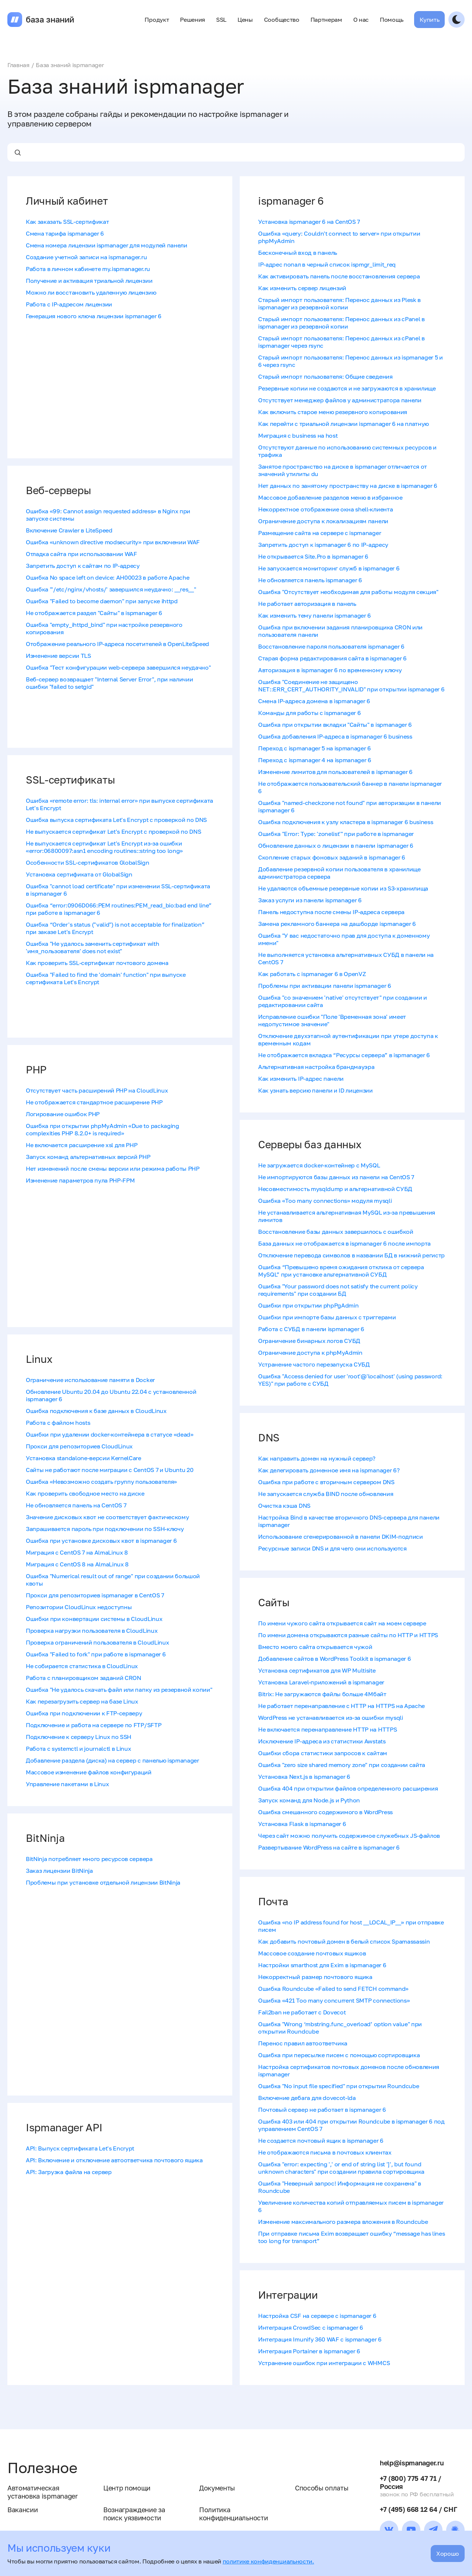 The image size is (472, 2576). What do you see at coordinates (322, 2109) in the screenshot?
I see `Почтовый сервер не работает в ispmanager 6` at bounding box center [322, 2109].